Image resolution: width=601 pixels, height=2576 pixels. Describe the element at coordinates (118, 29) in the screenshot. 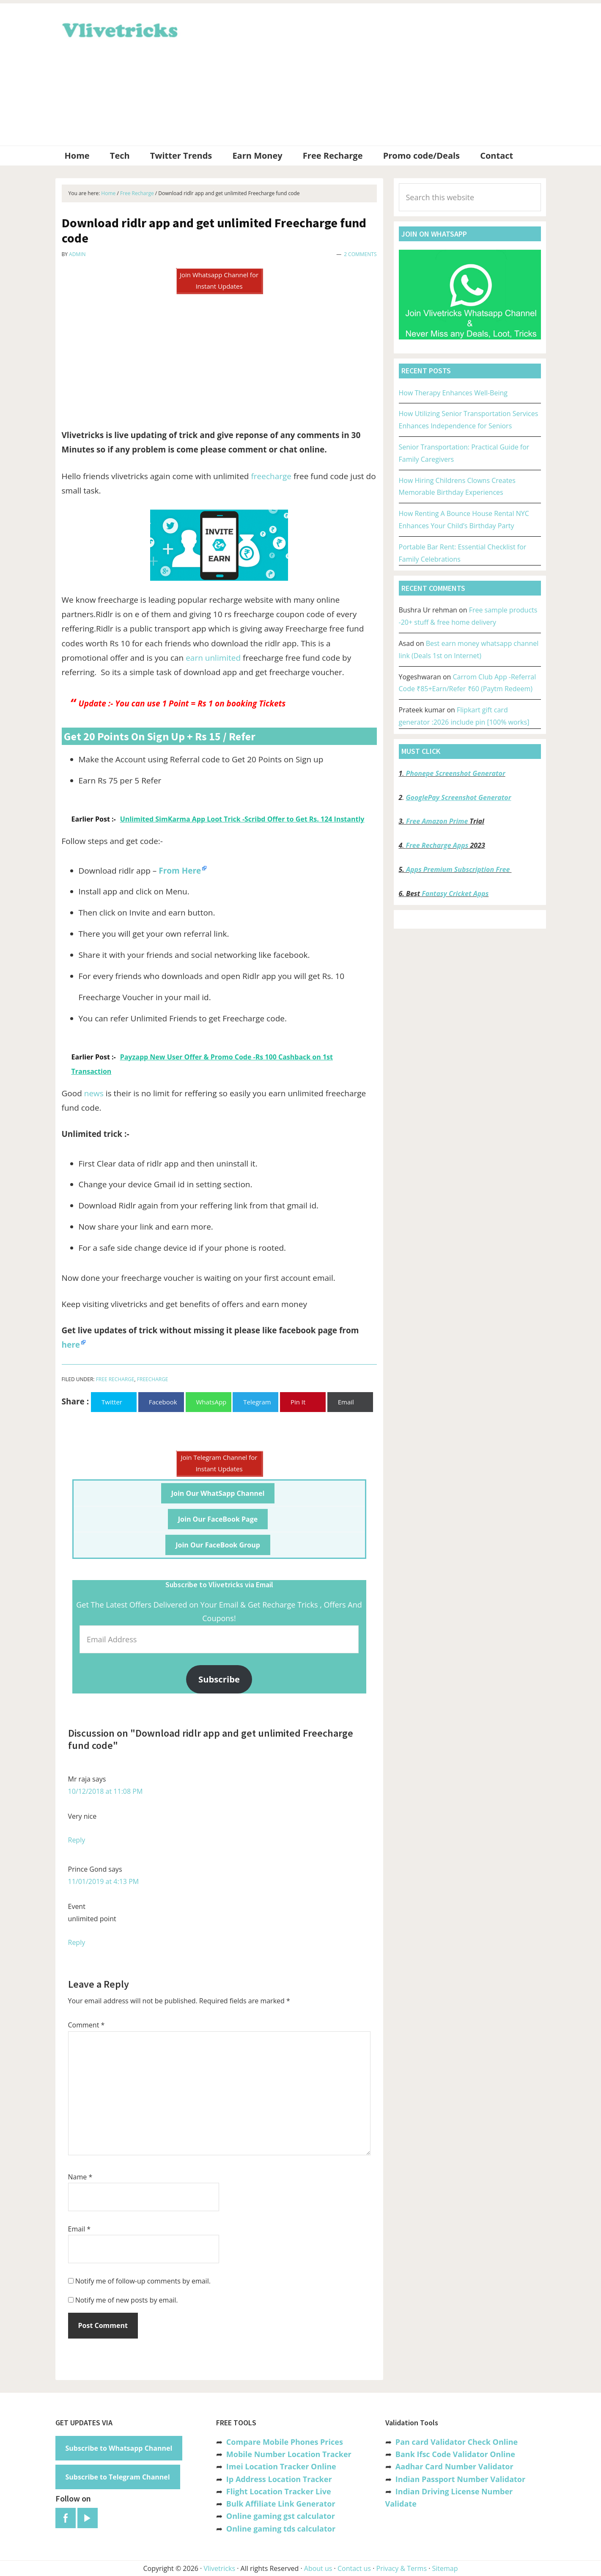

I see `Vlivetricks` at that location.